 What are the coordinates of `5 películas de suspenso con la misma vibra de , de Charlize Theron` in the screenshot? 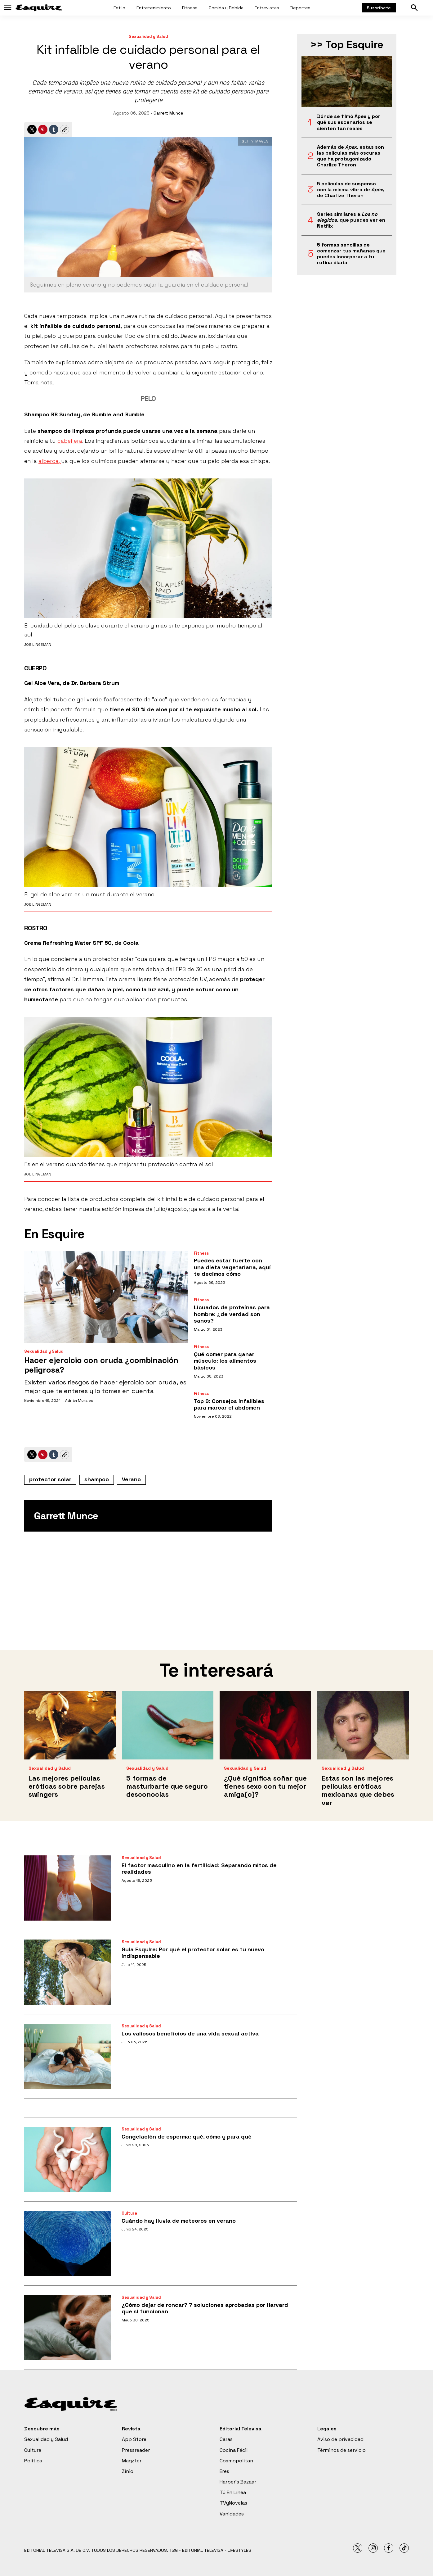 It's located at (350, 190).